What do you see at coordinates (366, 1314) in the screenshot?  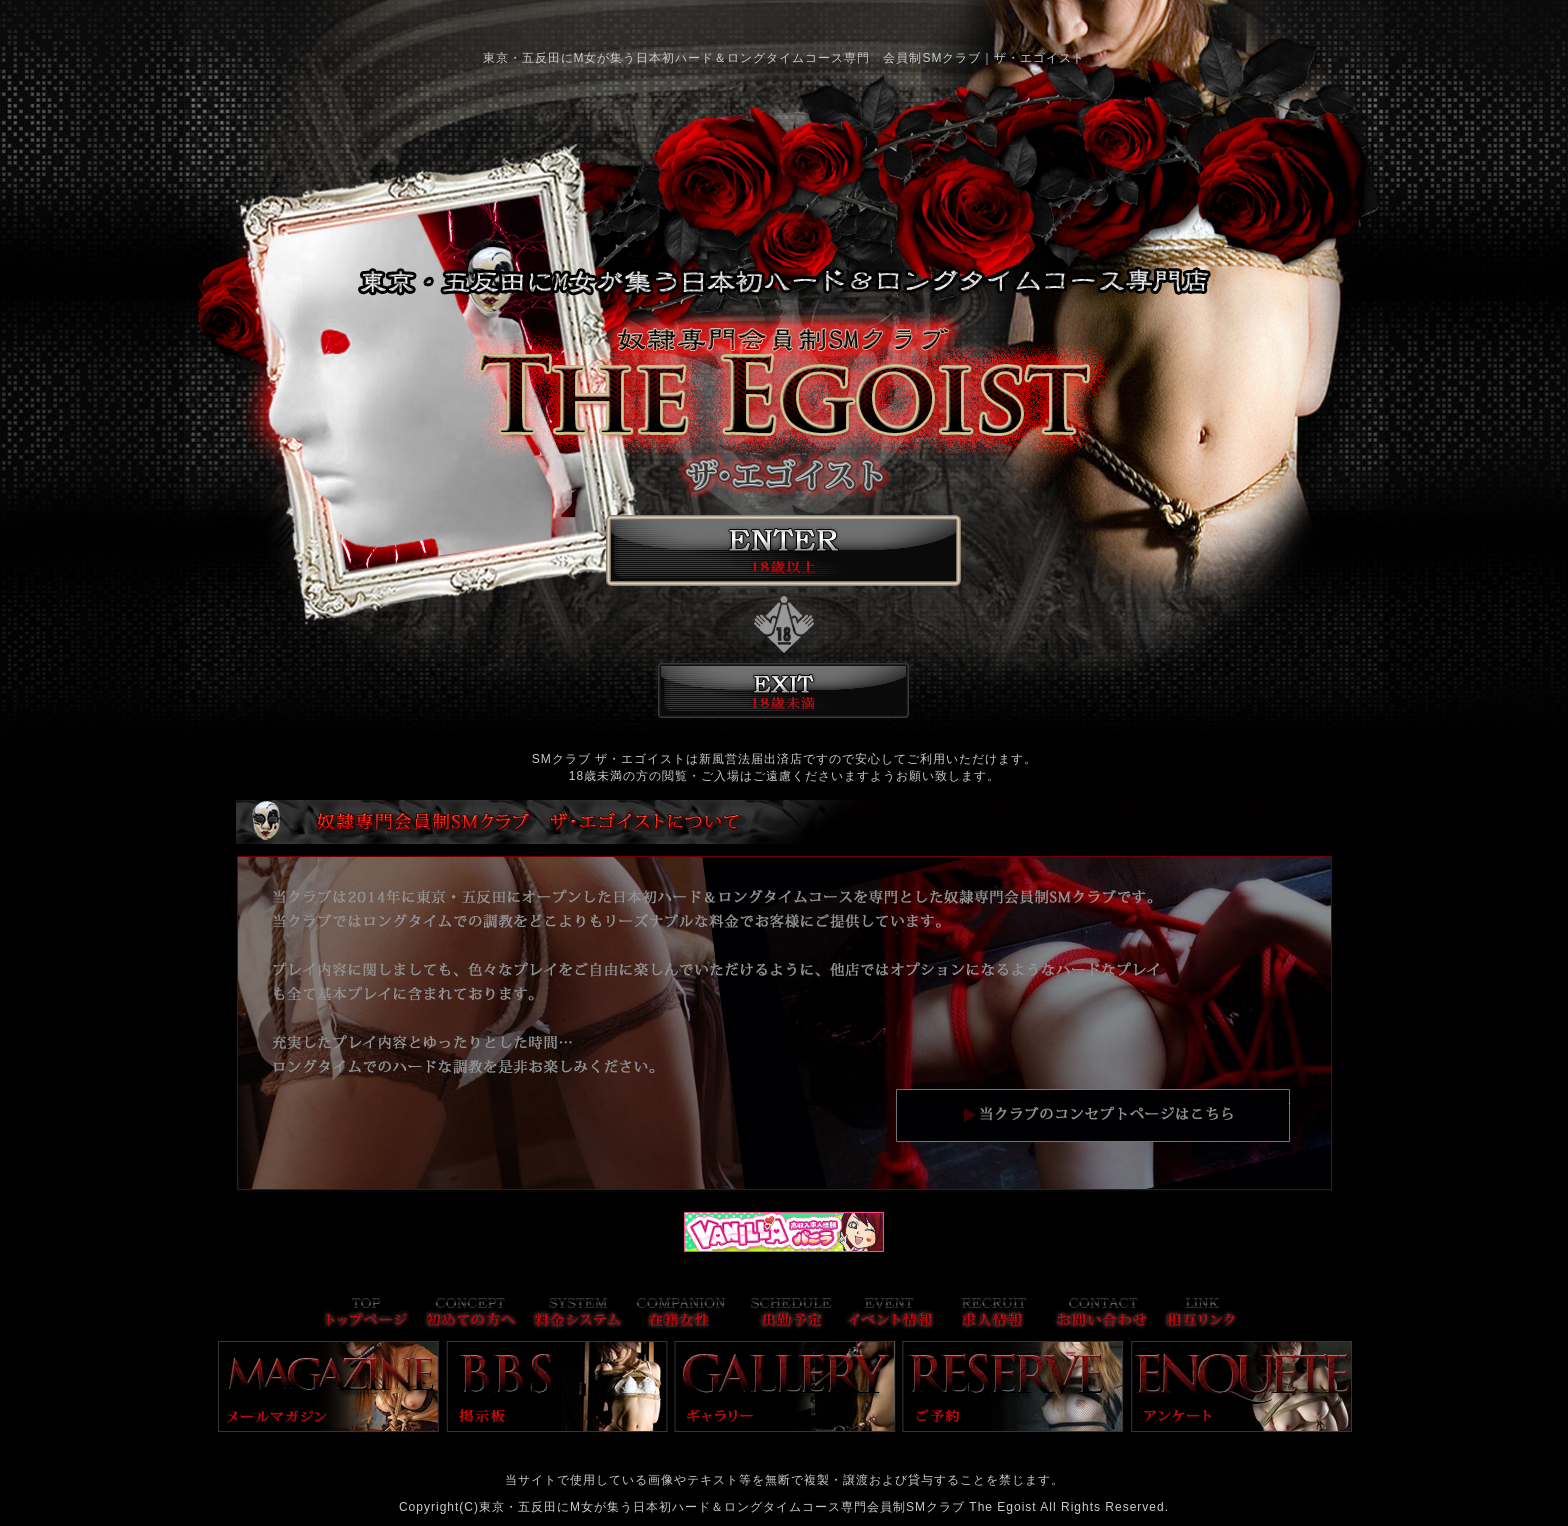 I see `トップページ` at bounding box center [366, 1314].